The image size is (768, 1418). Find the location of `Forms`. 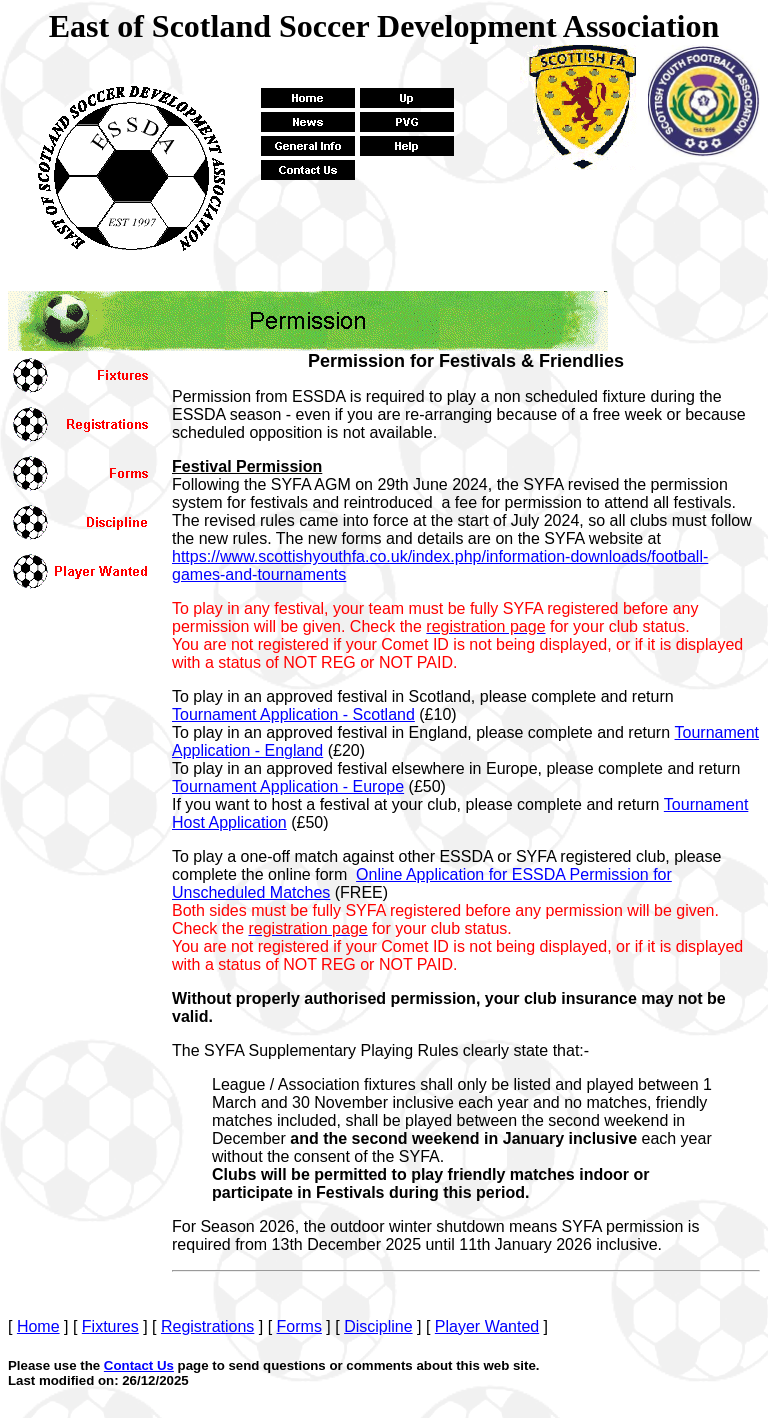

Forms is located at coordinates (299, 1326).